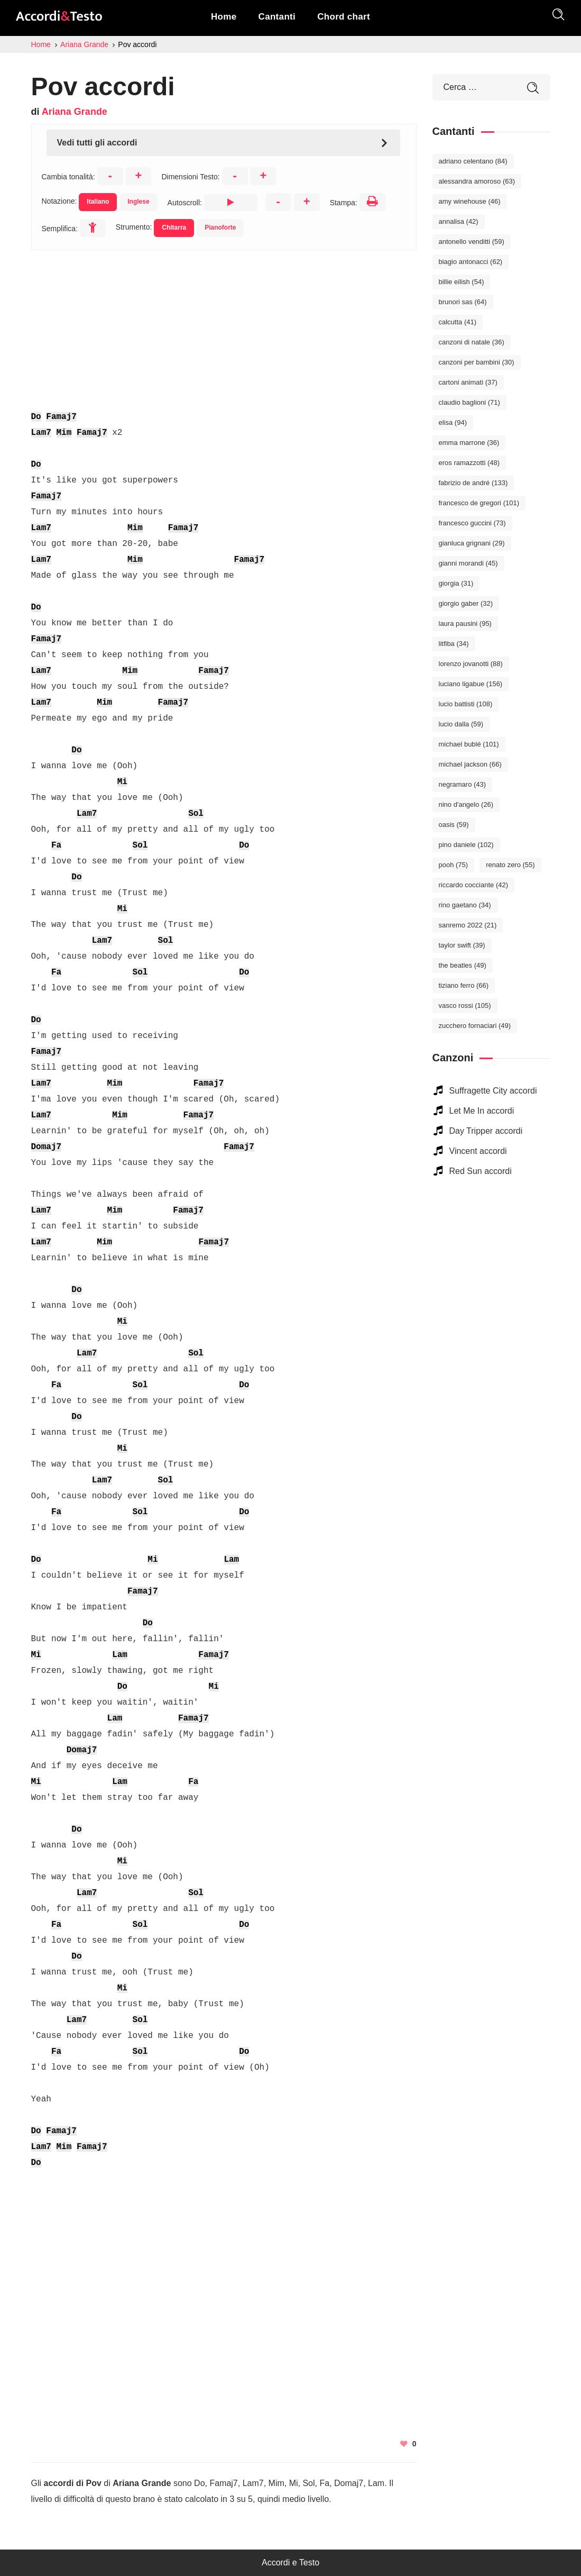  What do you see at coordinates (466, 804) in the screenshot?
I see `Nino D'Angelo [Nino D'Angelo (26 elementi)]` at bounding box center [466, 804].